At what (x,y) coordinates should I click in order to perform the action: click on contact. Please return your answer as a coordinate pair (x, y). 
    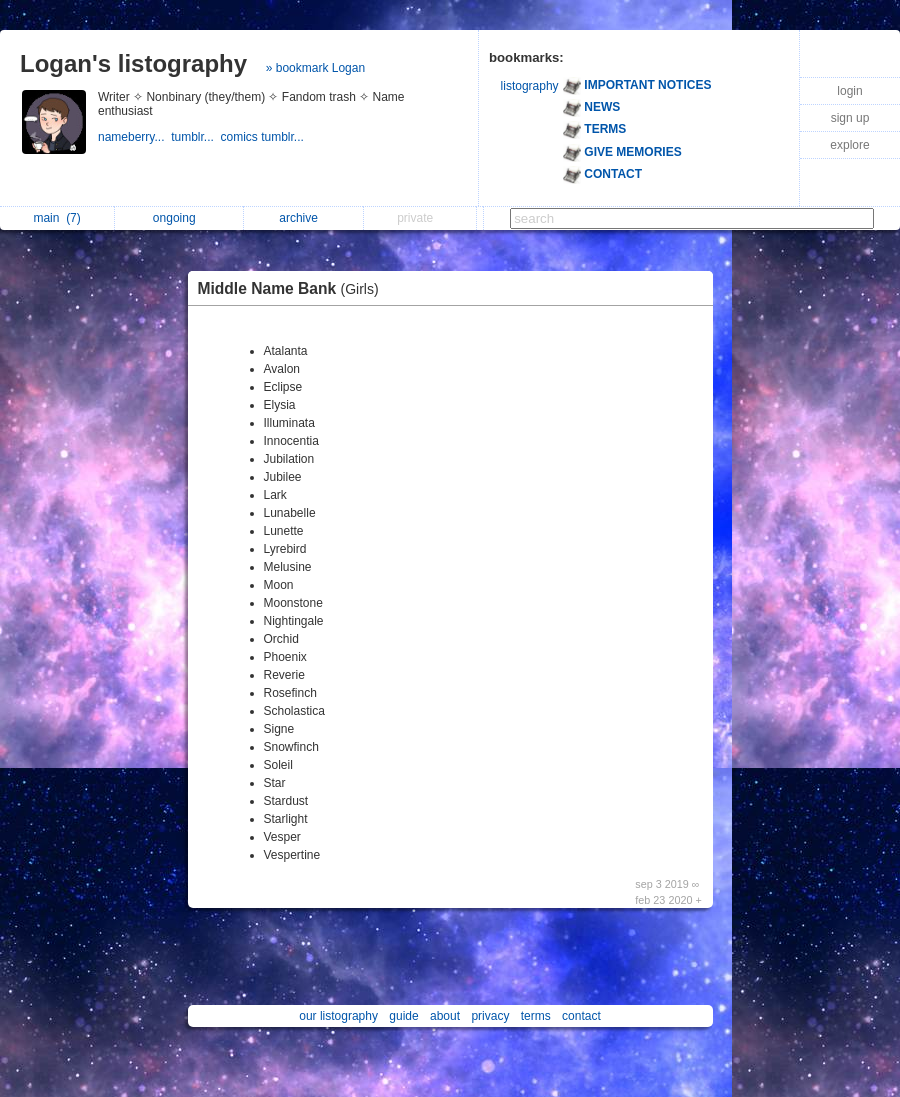
    Looking at the image, I should click on (581, 1016).